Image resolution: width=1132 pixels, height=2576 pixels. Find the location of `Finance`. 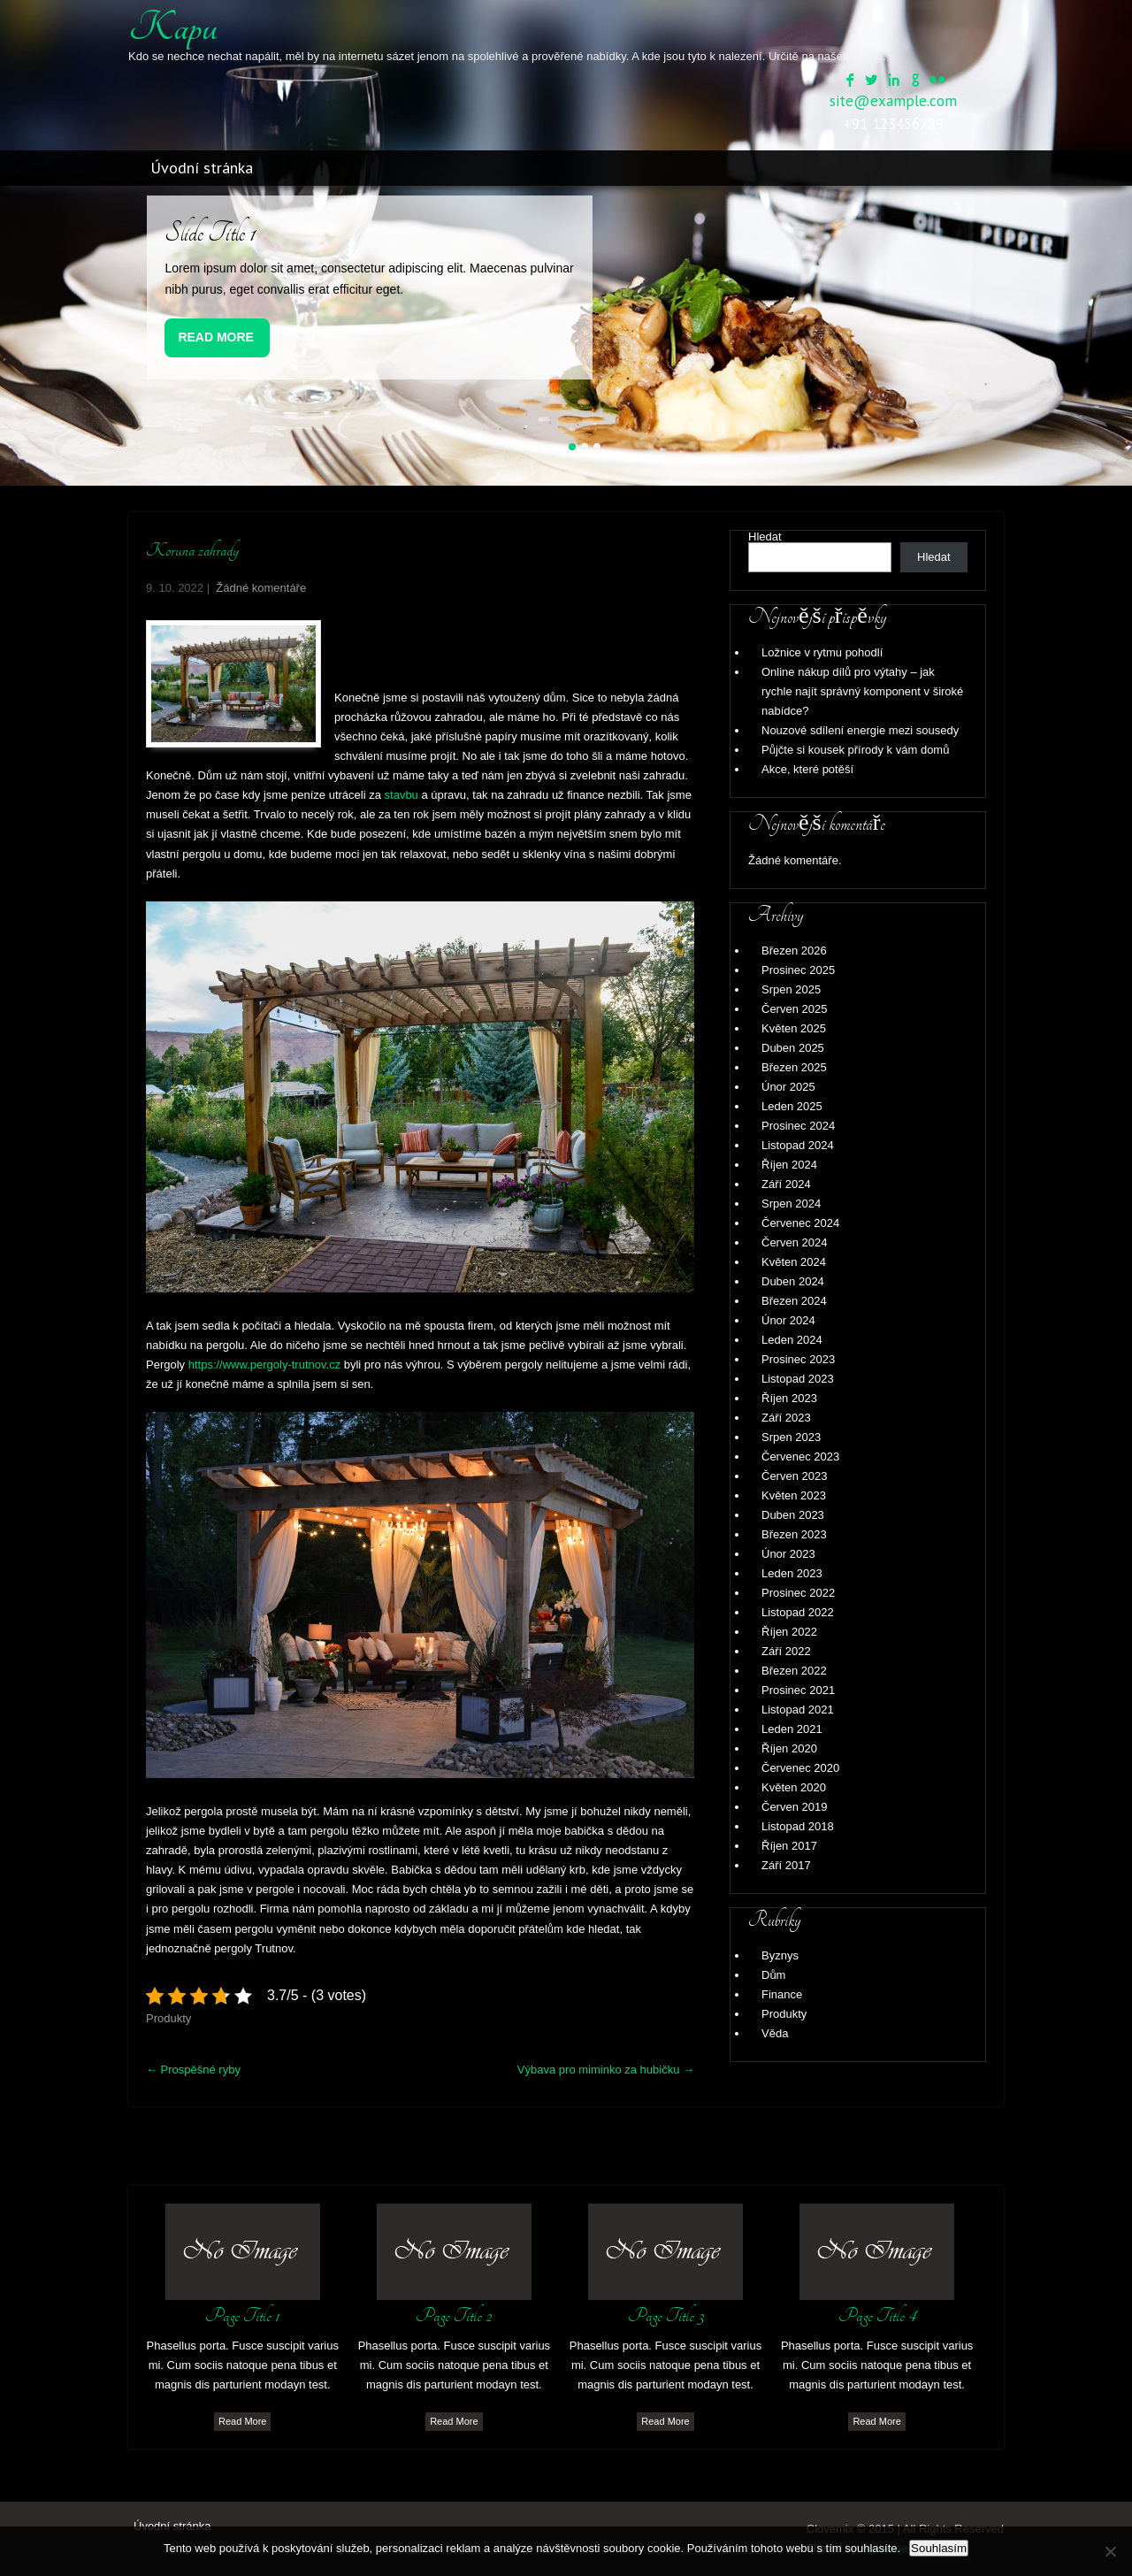

Finance is located at coordinates (781, 1994).